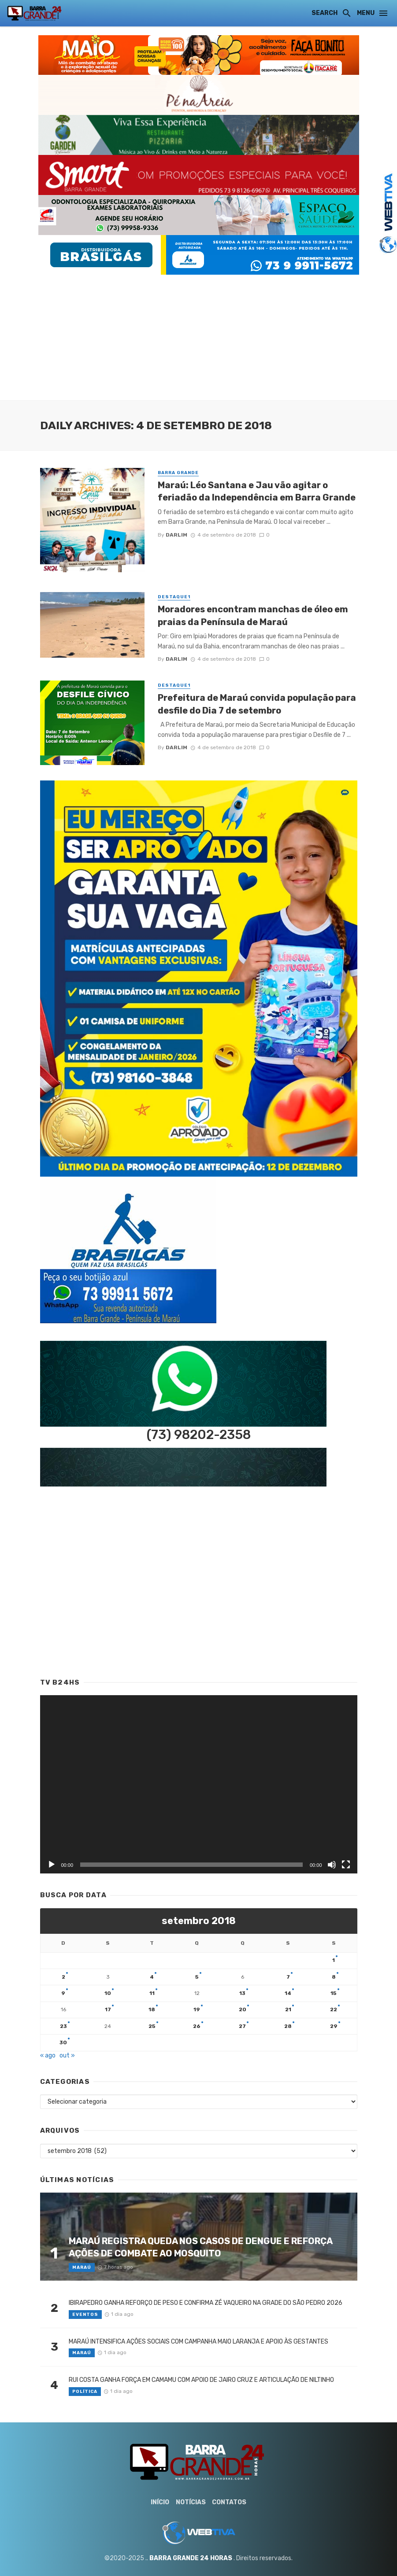 This screenshot has height=2576, width=397. I want to click on Maraú: Léo Santana e Jau vão agitar o feriadão da Independência em Barra Grande, so click(257, 491).